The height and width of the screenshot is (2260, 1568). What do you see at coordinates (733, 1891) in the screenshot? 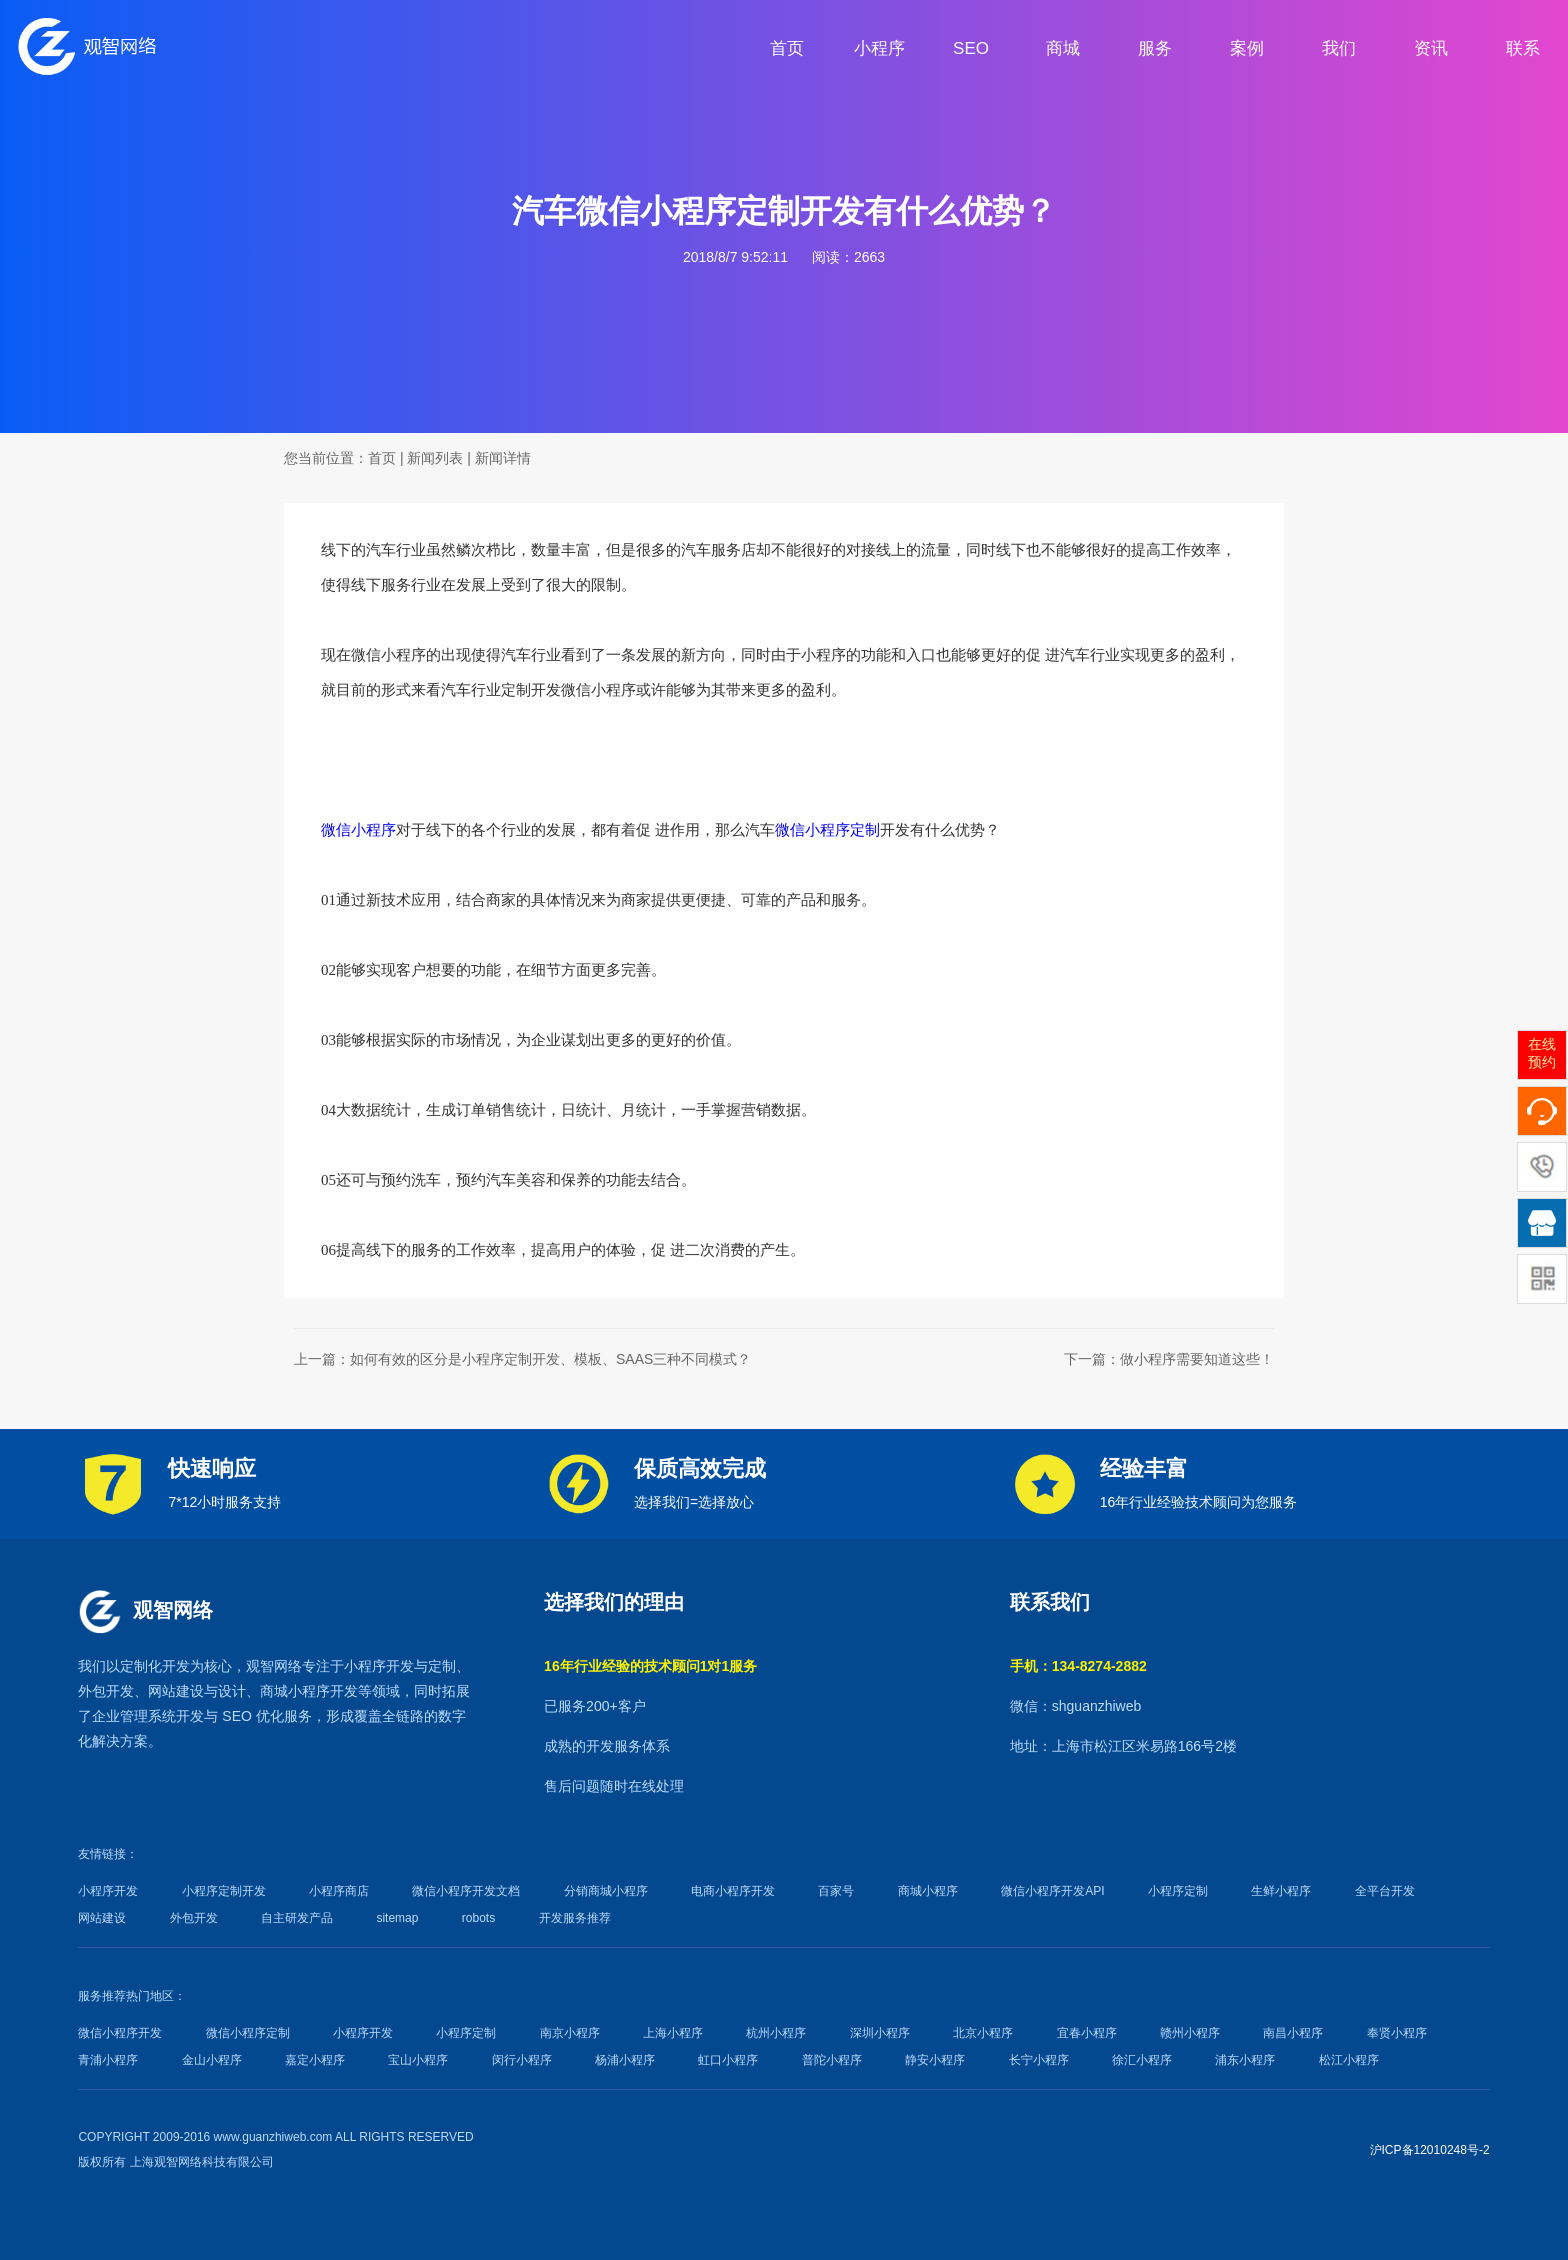
I see `电商小程序开发` at bounding box center [733, 1891].